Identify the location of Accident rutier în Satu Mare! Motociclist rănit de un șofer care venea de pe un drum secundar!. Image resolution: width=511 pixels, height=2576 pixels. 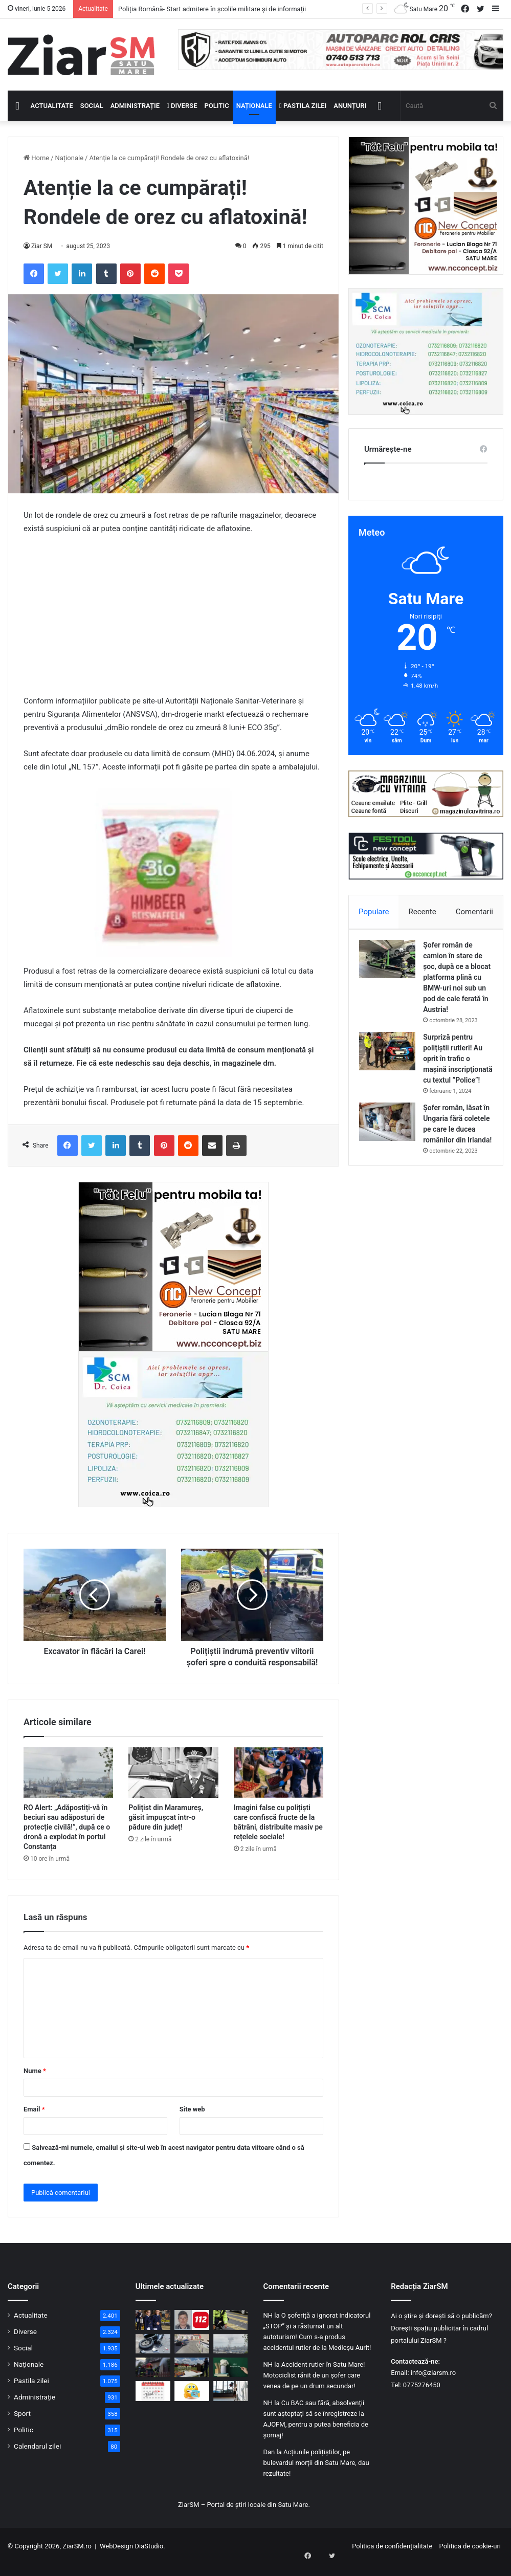
(314, 2386).